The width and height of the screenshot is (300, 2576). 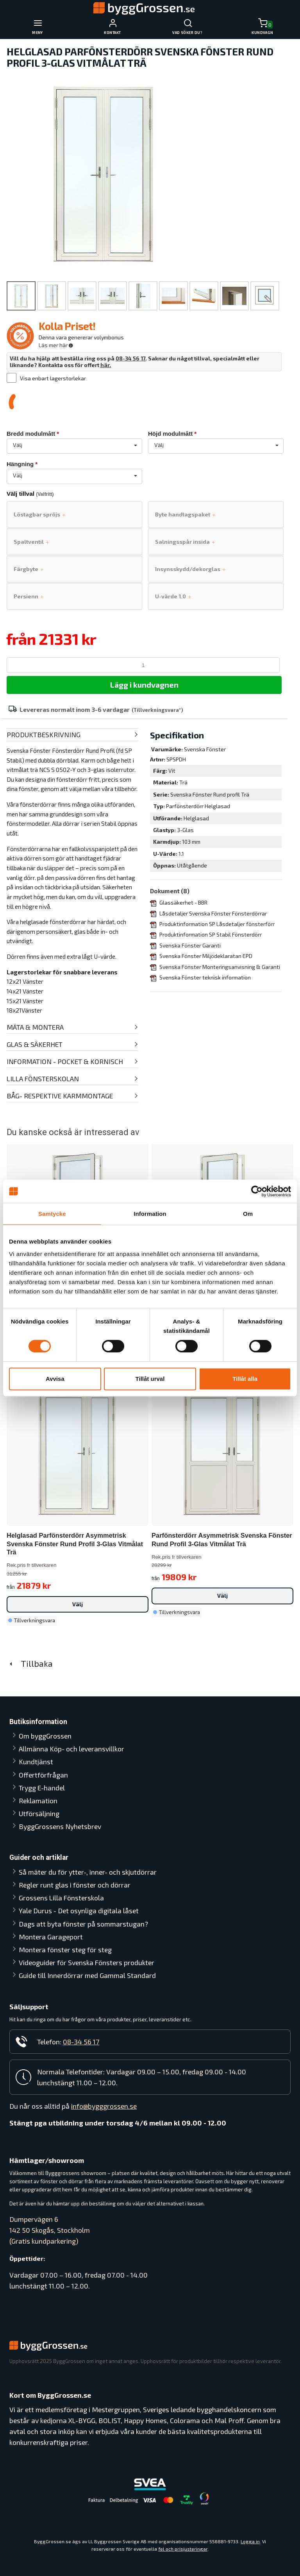 I want to click on Tillåt alla, so click(x=244, y=1378).